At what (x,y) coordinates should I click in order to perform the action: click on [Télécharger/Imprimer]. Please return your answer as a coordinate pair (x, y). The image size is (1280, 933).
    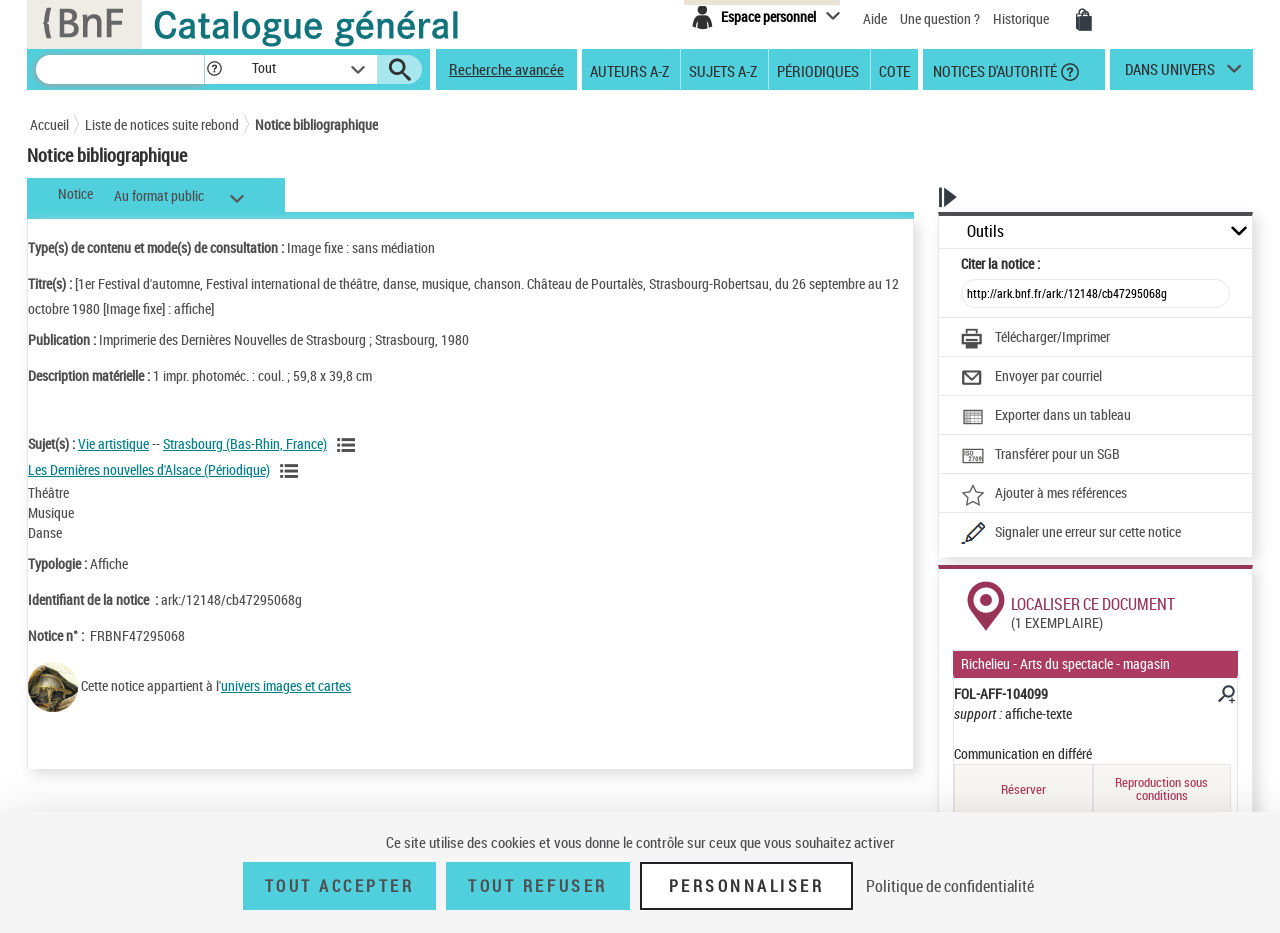
    Looking at the image, I should click on (1035, 339).